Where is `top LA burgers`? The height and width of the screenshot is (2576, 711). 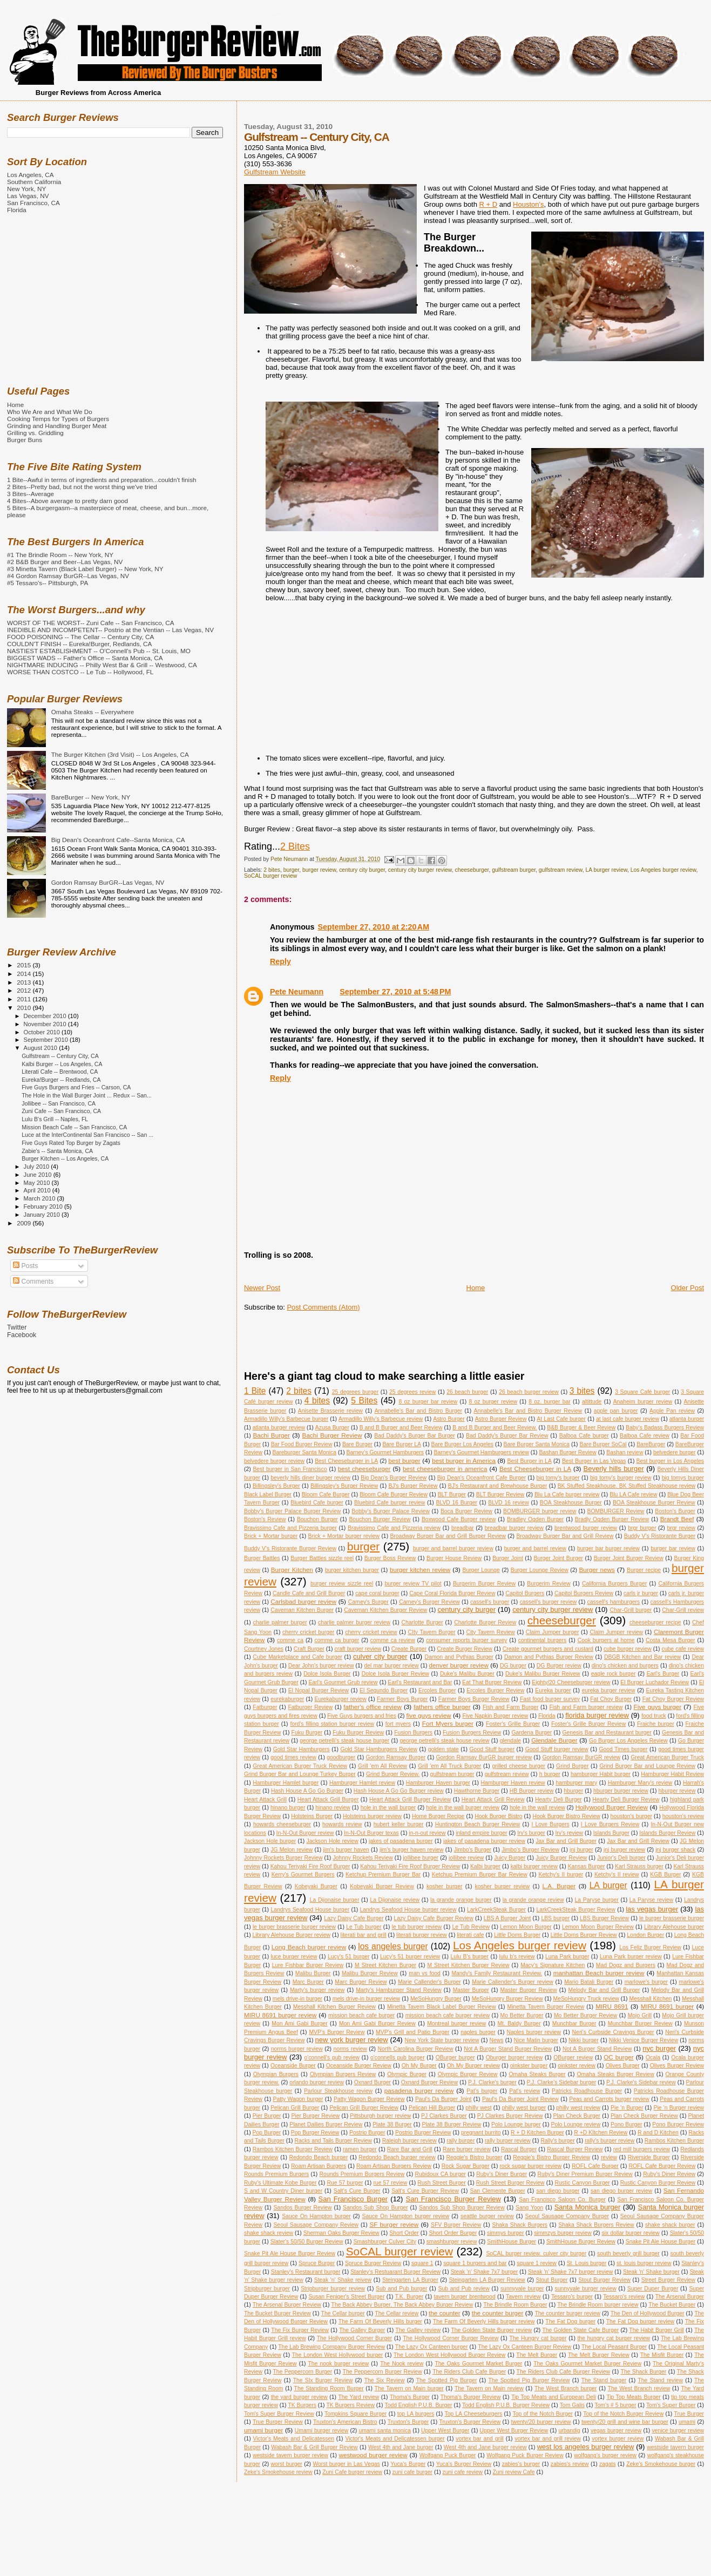
top LA burgers is located at coordinates (415, 2414).